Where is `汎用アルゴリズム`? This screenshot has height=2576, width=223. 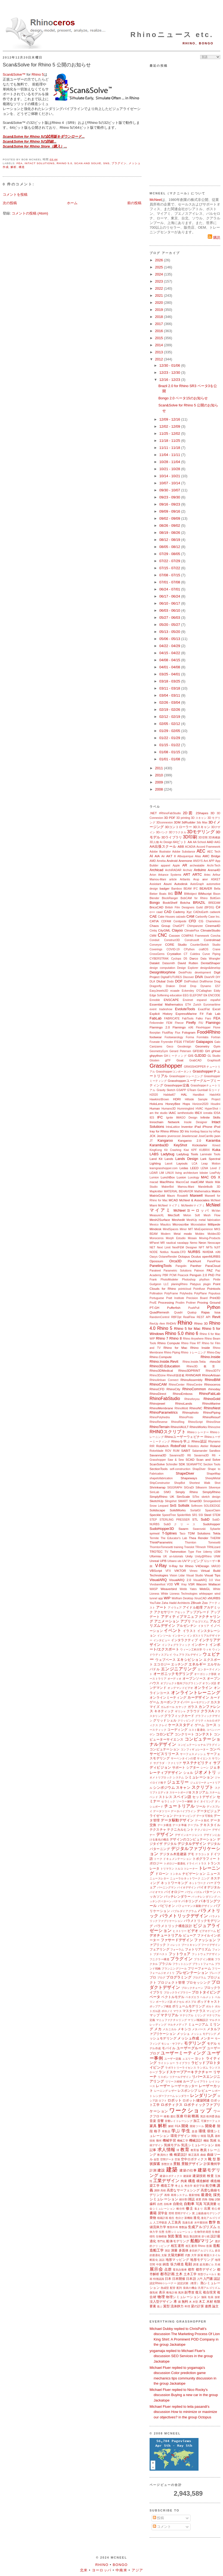 汎用アルゴリズム is located at coordinates (209, 2287).